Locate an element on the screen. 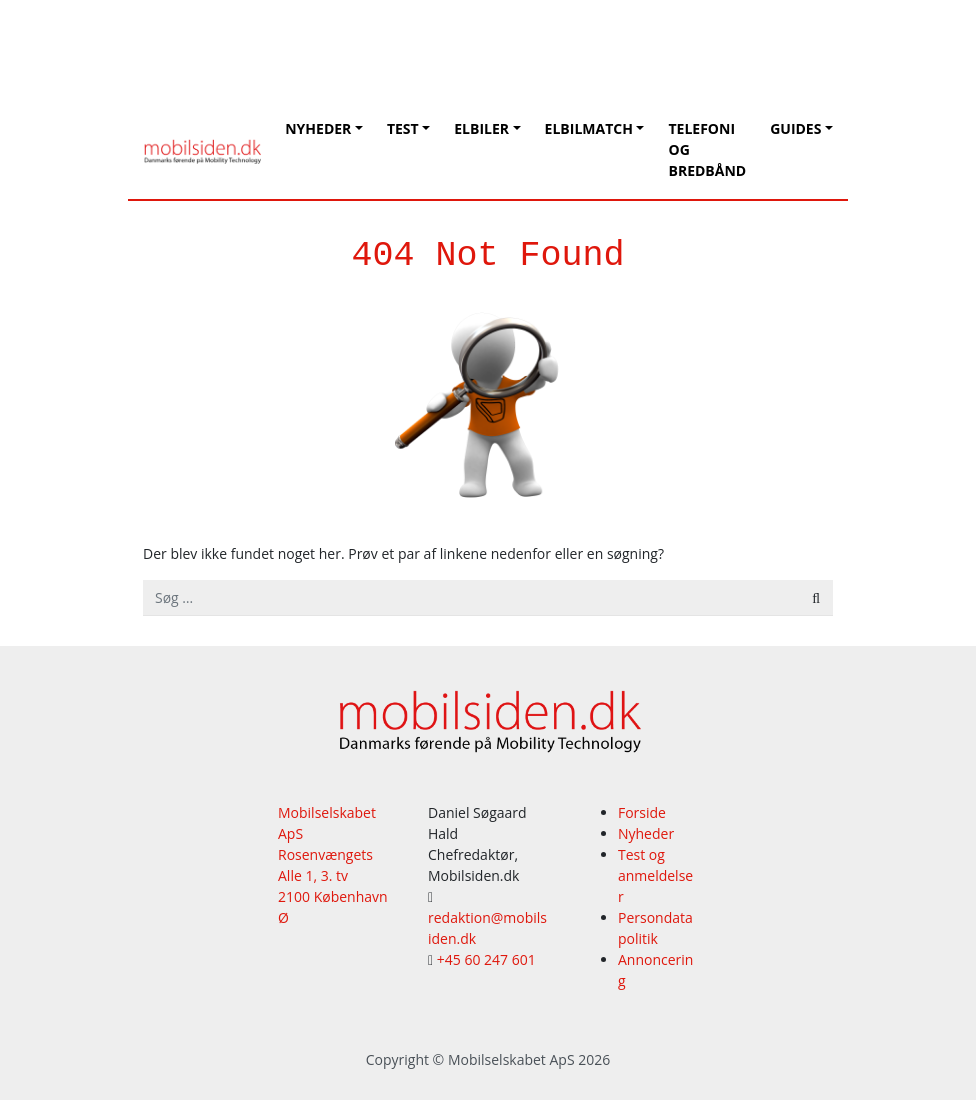 The image size is (976, 1100). Nyheder is located at coordinates (318, 128).